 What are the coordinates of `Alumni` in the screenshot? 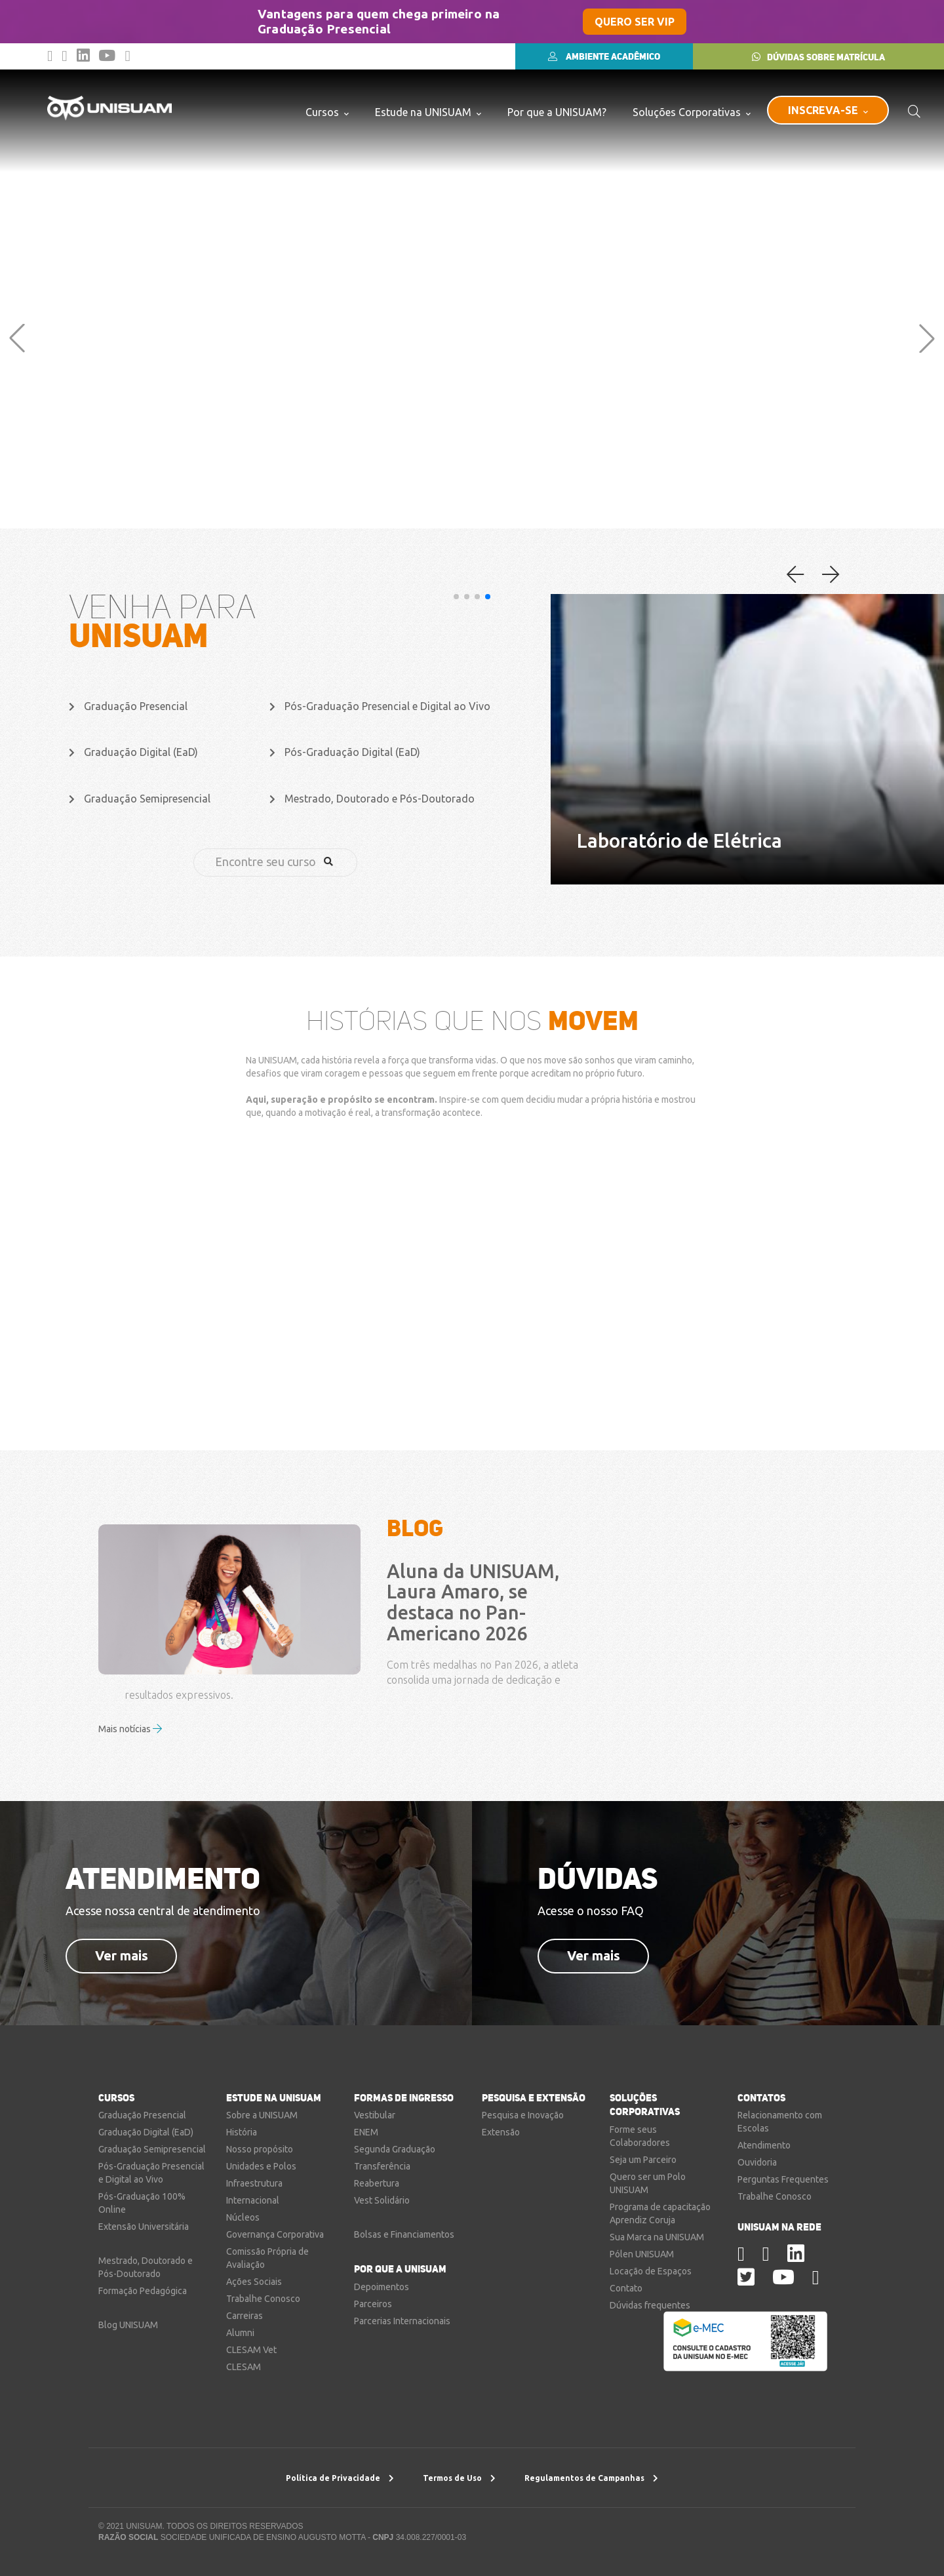 It's located at (240, 2333).